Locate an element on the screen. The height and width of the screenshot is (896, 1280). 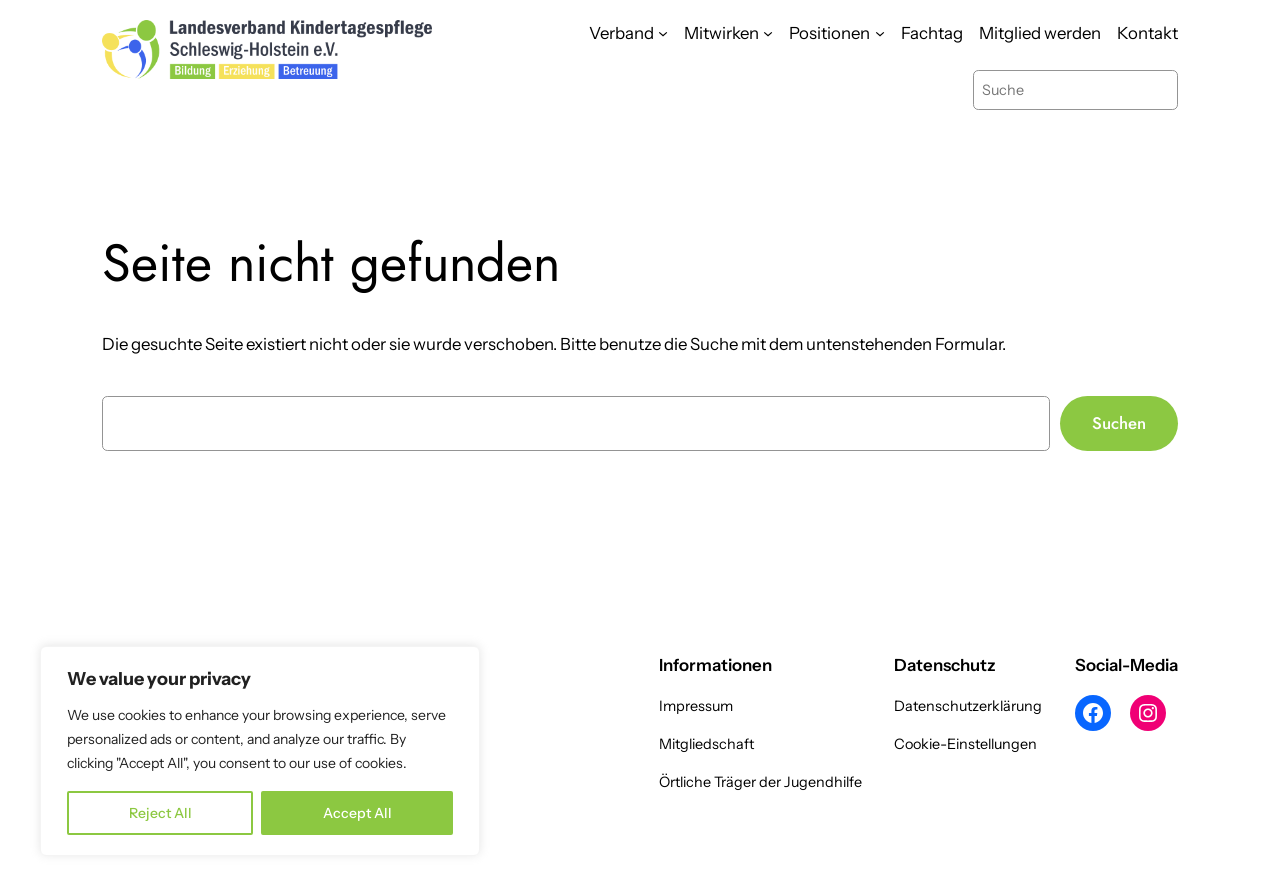
[Untermenü von Mitwirken] is located at coordinates (768, 33).